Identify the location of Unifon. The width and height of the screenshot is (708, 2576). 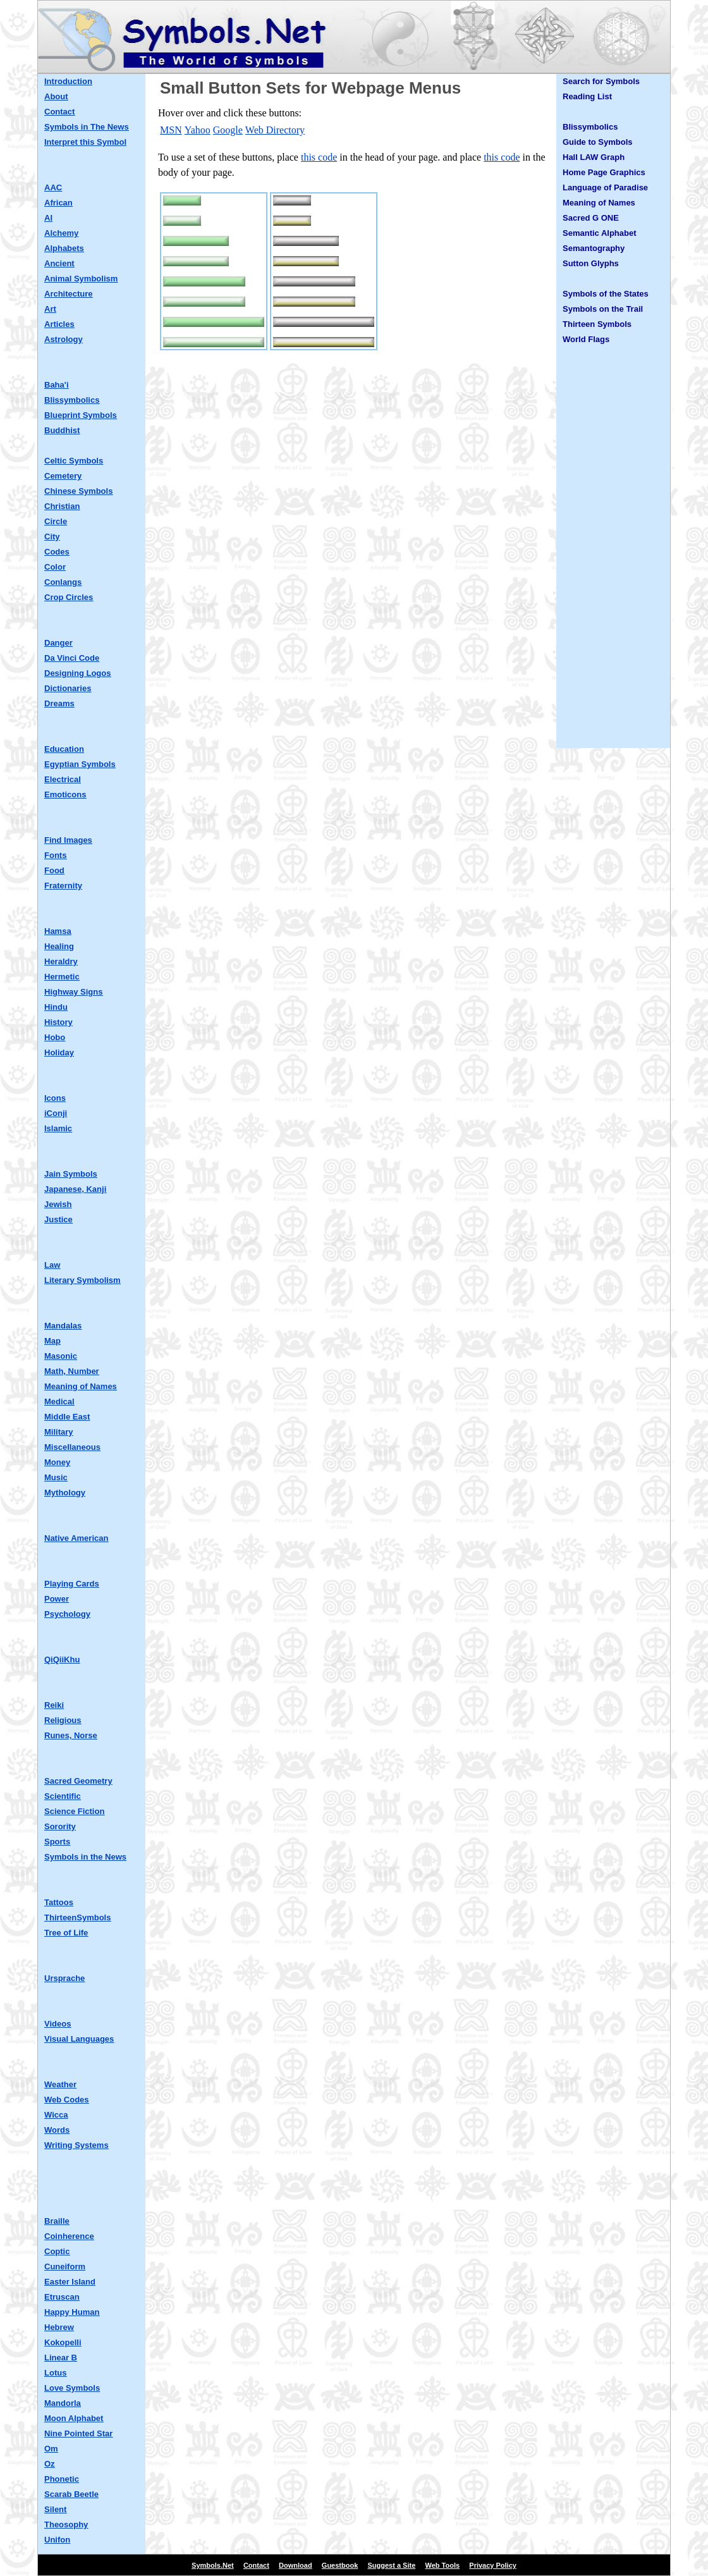
(57, 2539).